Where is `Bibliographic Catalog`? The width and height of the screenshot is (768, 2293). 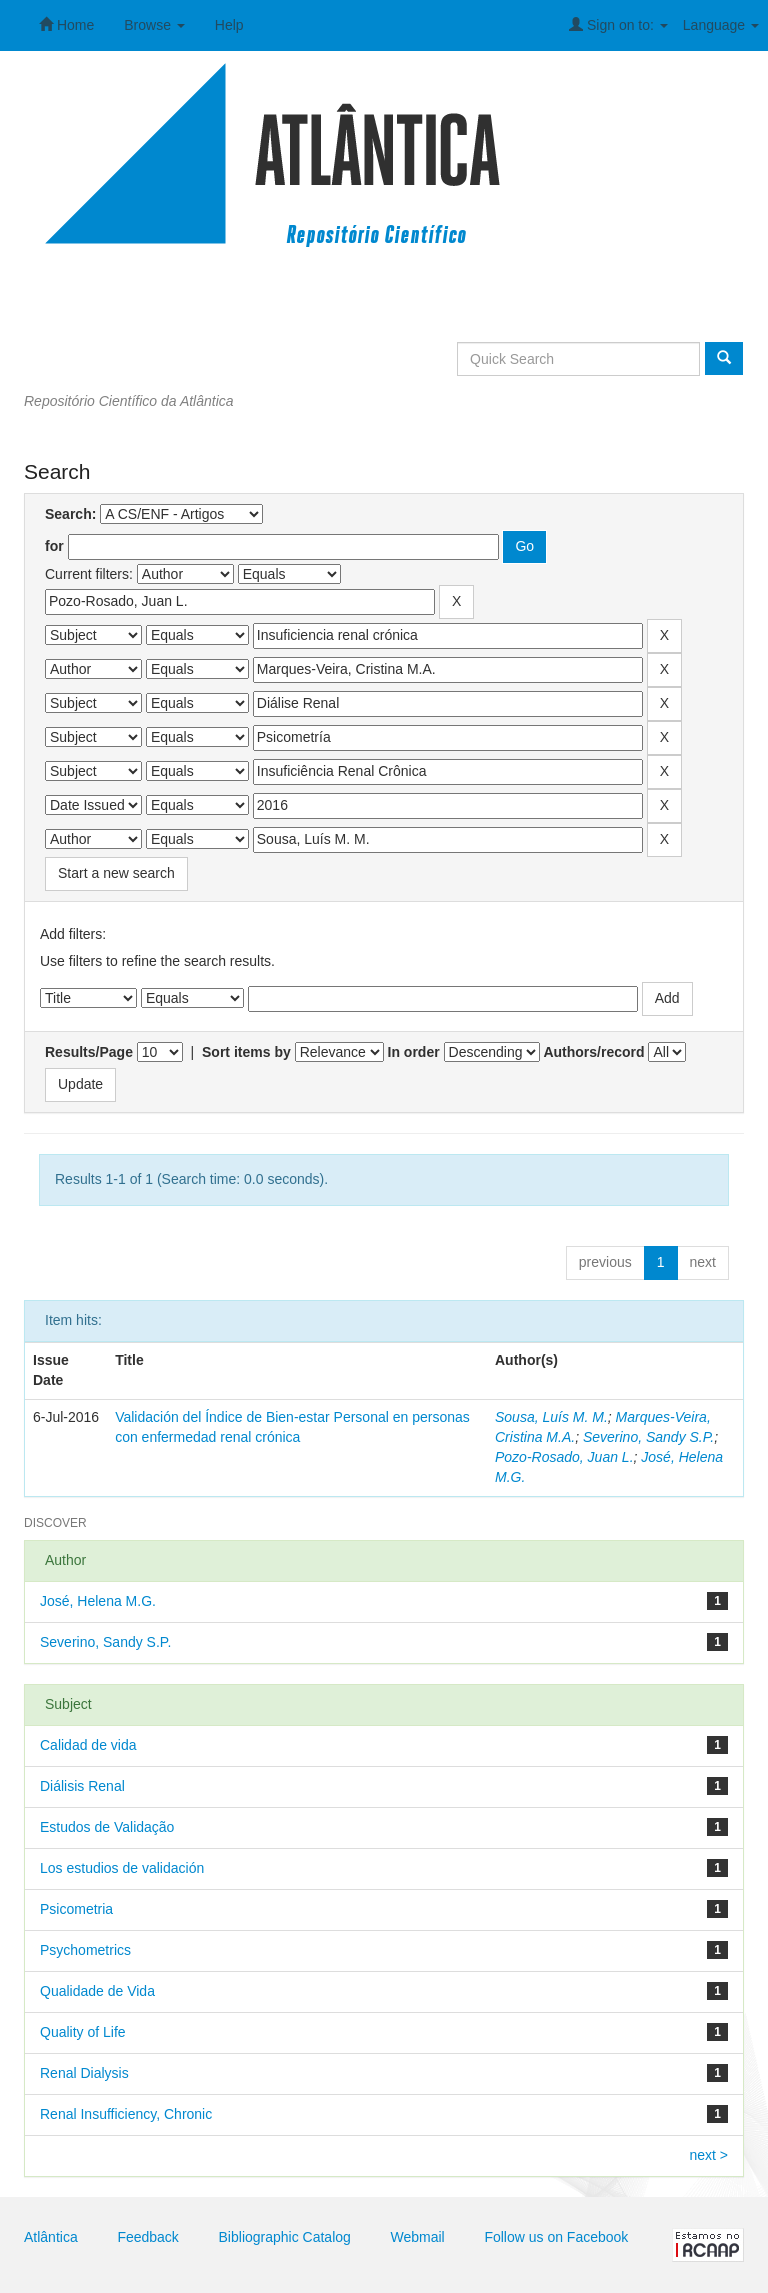
Bibliographic Catalog is located at coordinates (285, 2237).